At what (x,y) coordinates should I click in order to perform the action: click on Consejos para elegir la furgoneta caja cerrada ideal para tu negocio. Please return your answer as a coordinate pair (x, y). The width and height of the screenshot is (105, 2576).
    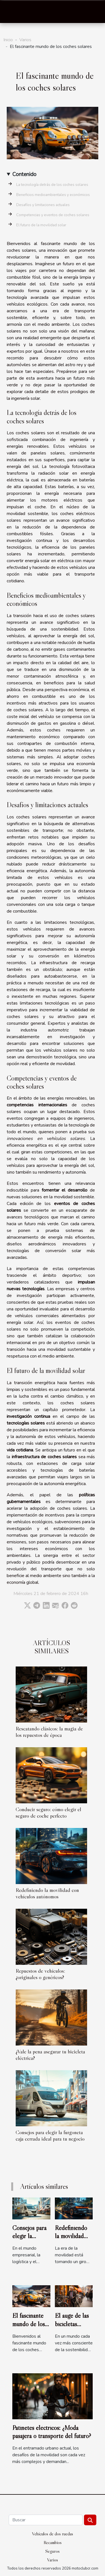
    Looking at the image, I should click on (50, 2135).